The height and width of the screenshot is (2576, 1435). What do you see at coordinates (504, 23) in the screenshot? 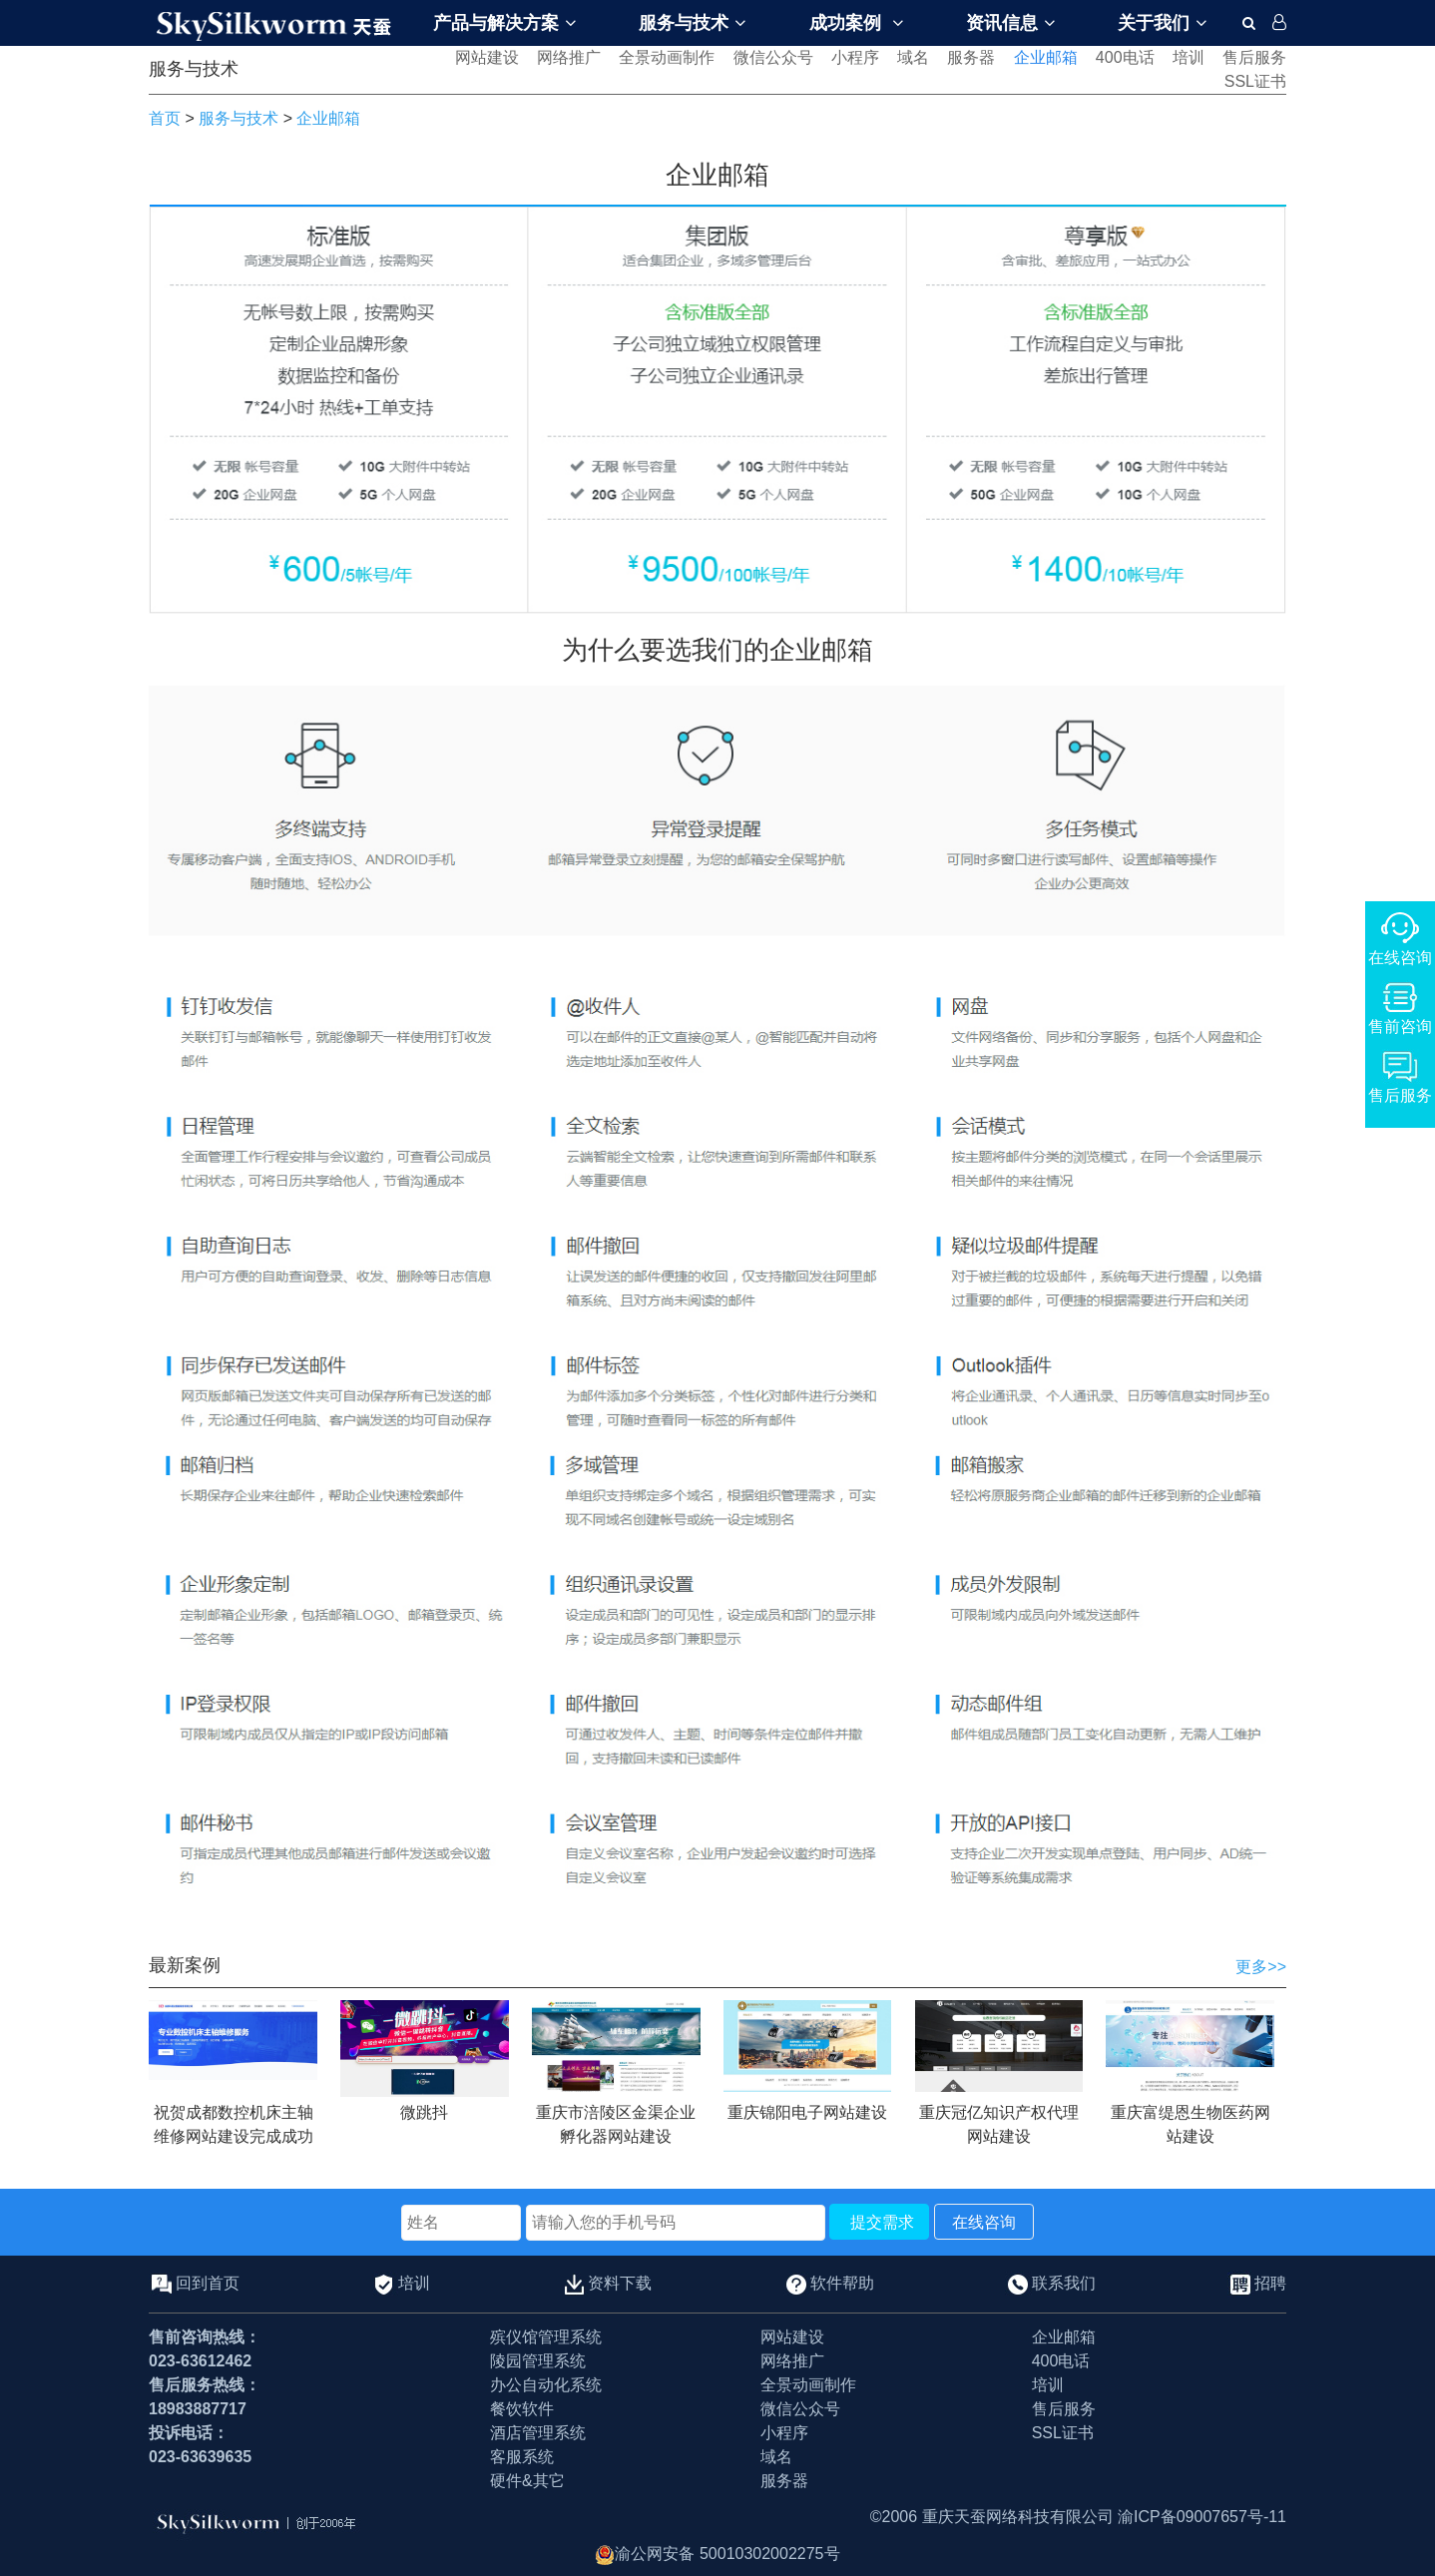
I see `产品与解决方案` at bounding box center [504, 23].